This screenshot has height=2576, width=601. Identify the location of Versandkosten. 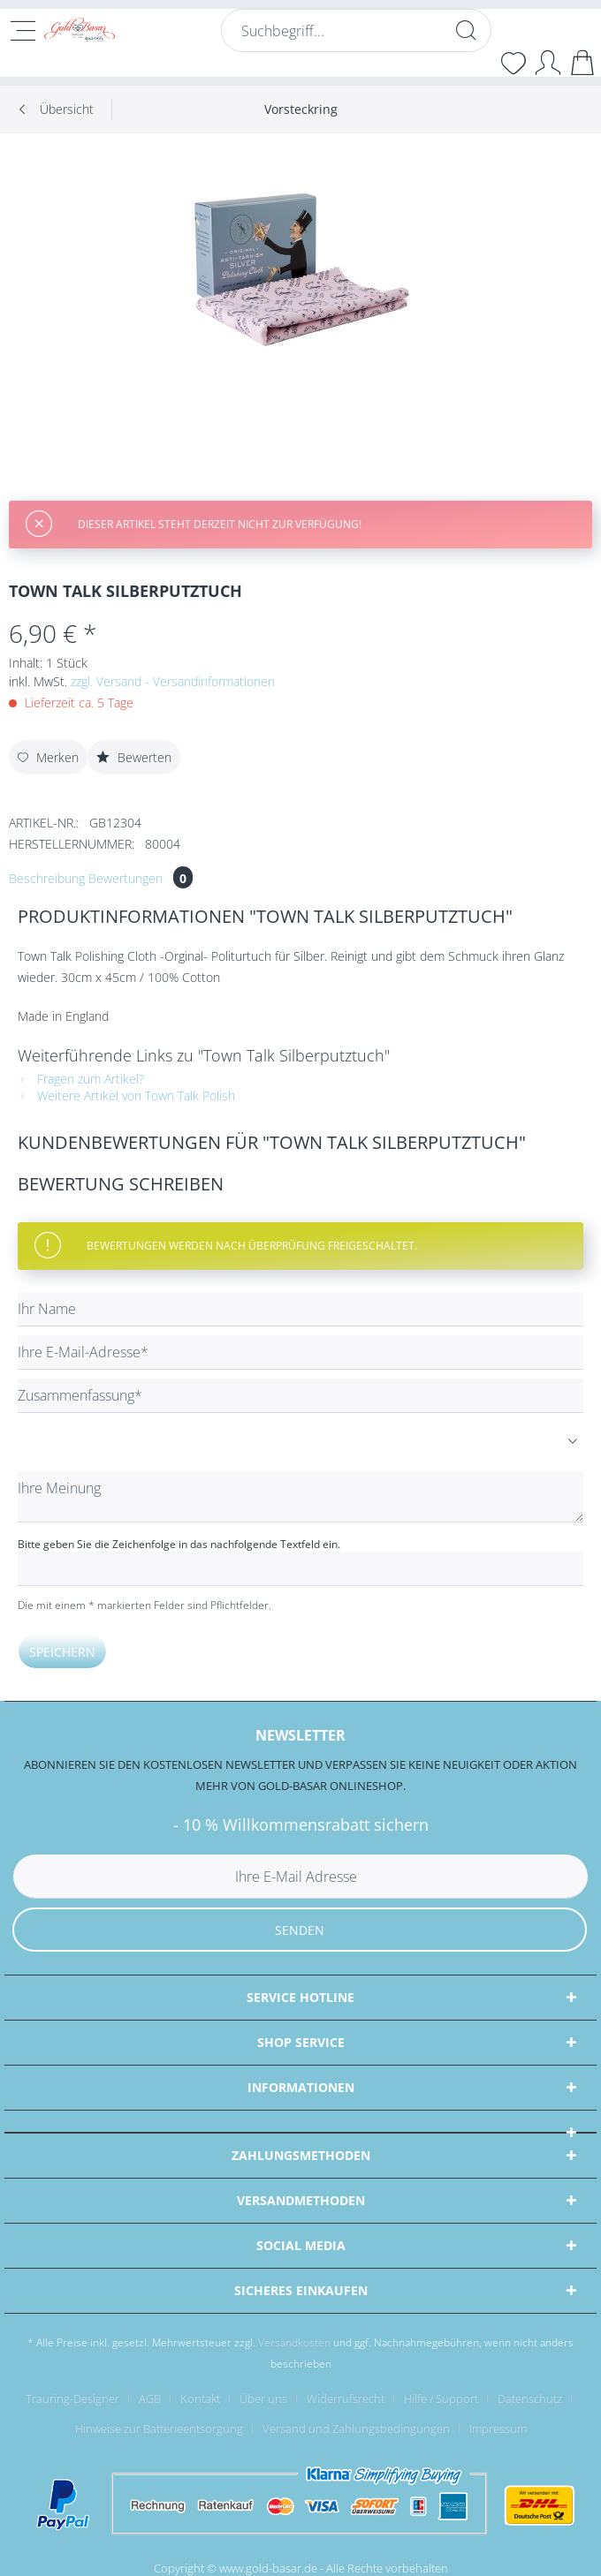
(294, 2342).